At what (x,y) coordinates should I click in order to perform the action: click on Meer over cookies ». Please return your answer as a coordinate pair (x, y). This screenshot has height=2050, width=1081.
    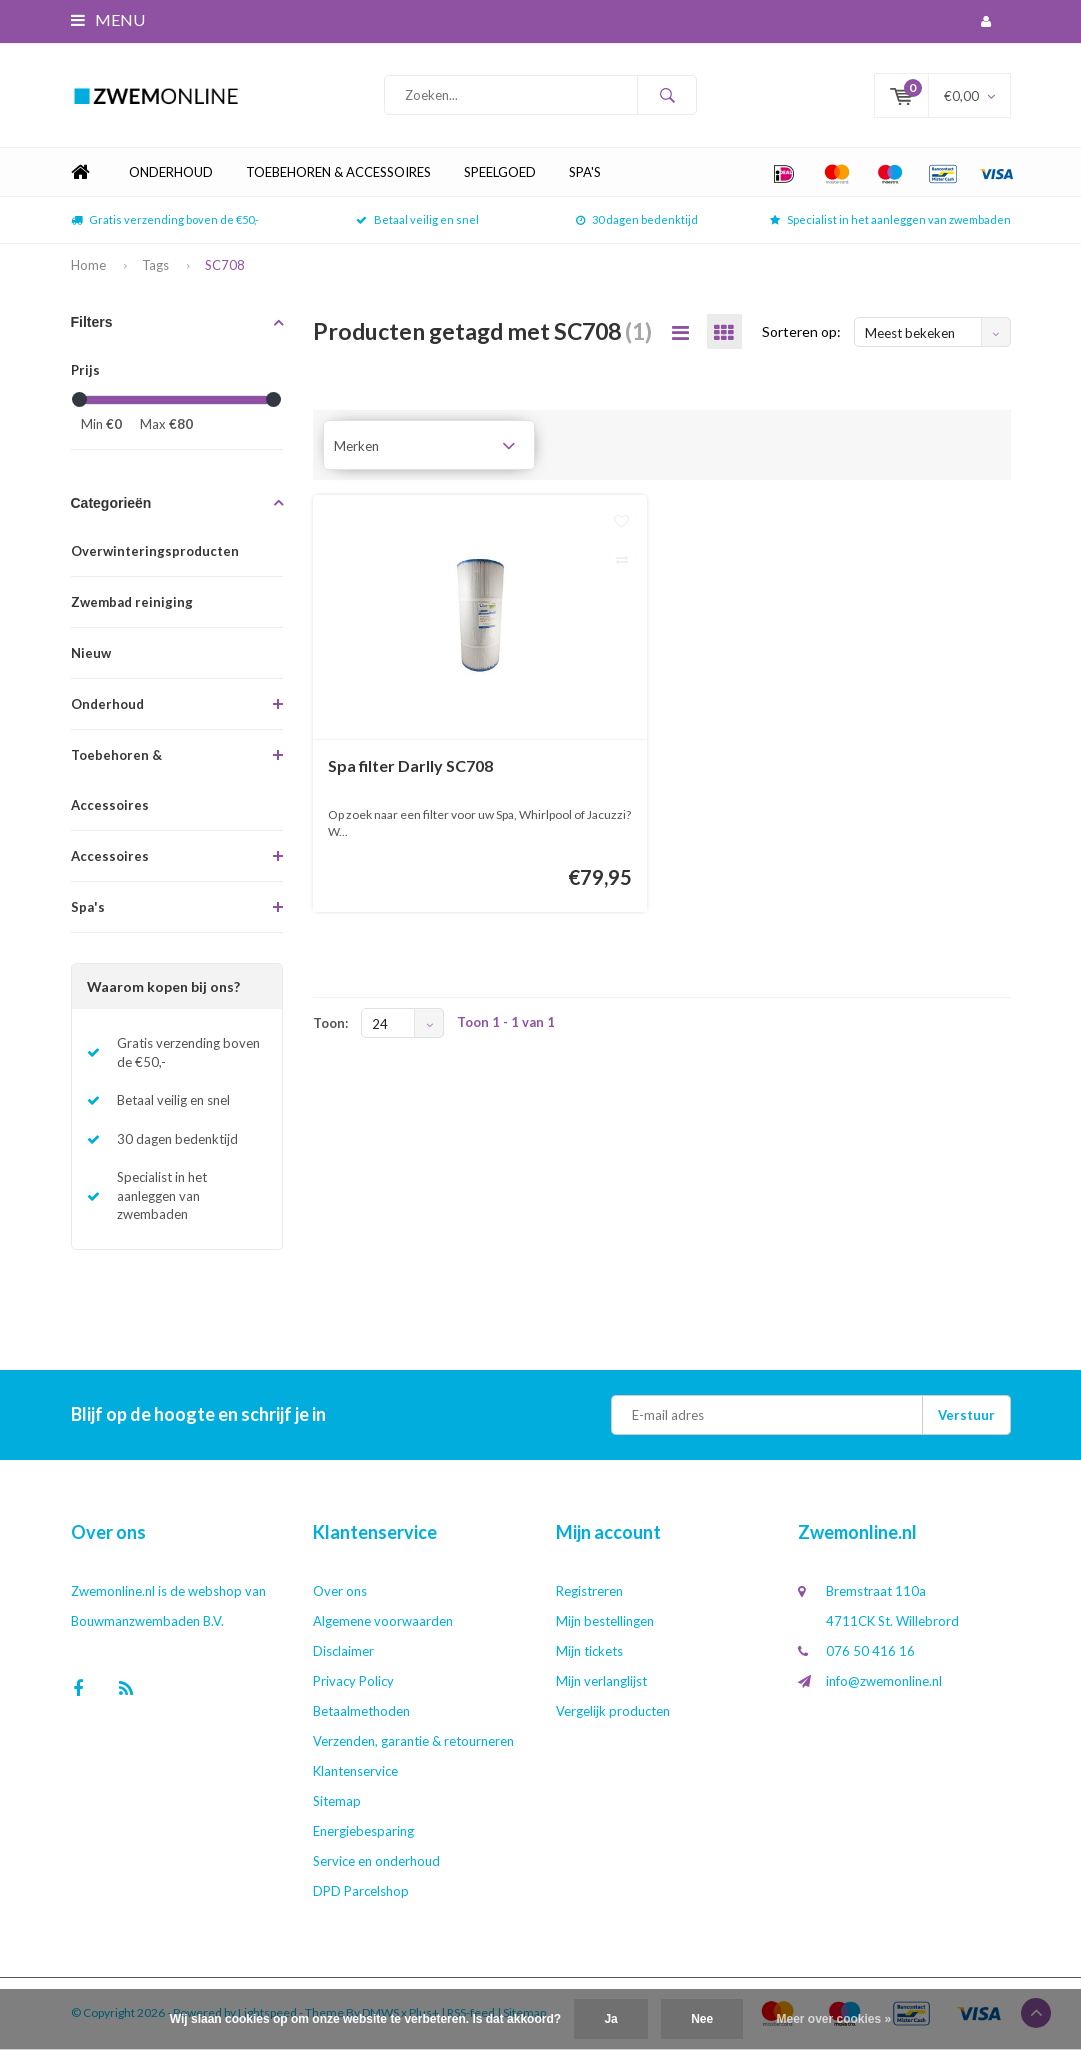
    Looking at the image, I should click on (834, 2019).